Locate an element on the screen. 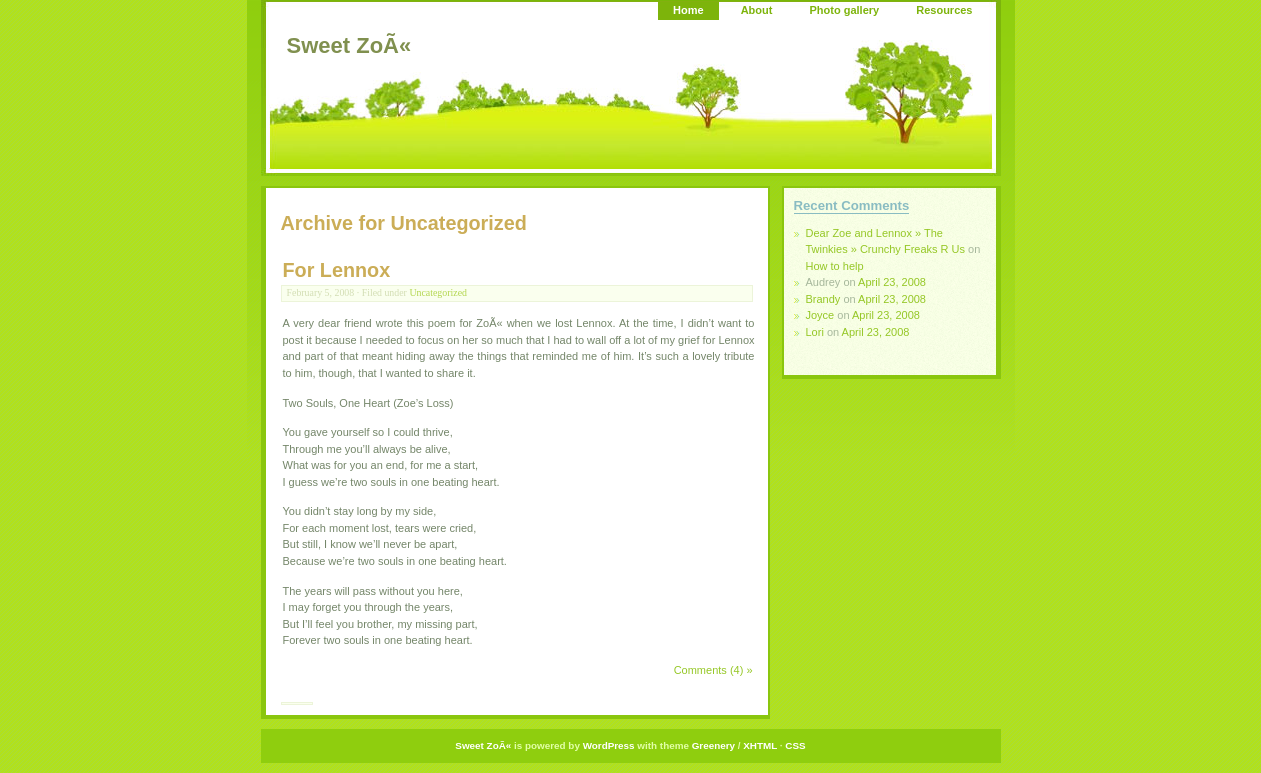  Photo gallery is located at coordinates (844, 10).